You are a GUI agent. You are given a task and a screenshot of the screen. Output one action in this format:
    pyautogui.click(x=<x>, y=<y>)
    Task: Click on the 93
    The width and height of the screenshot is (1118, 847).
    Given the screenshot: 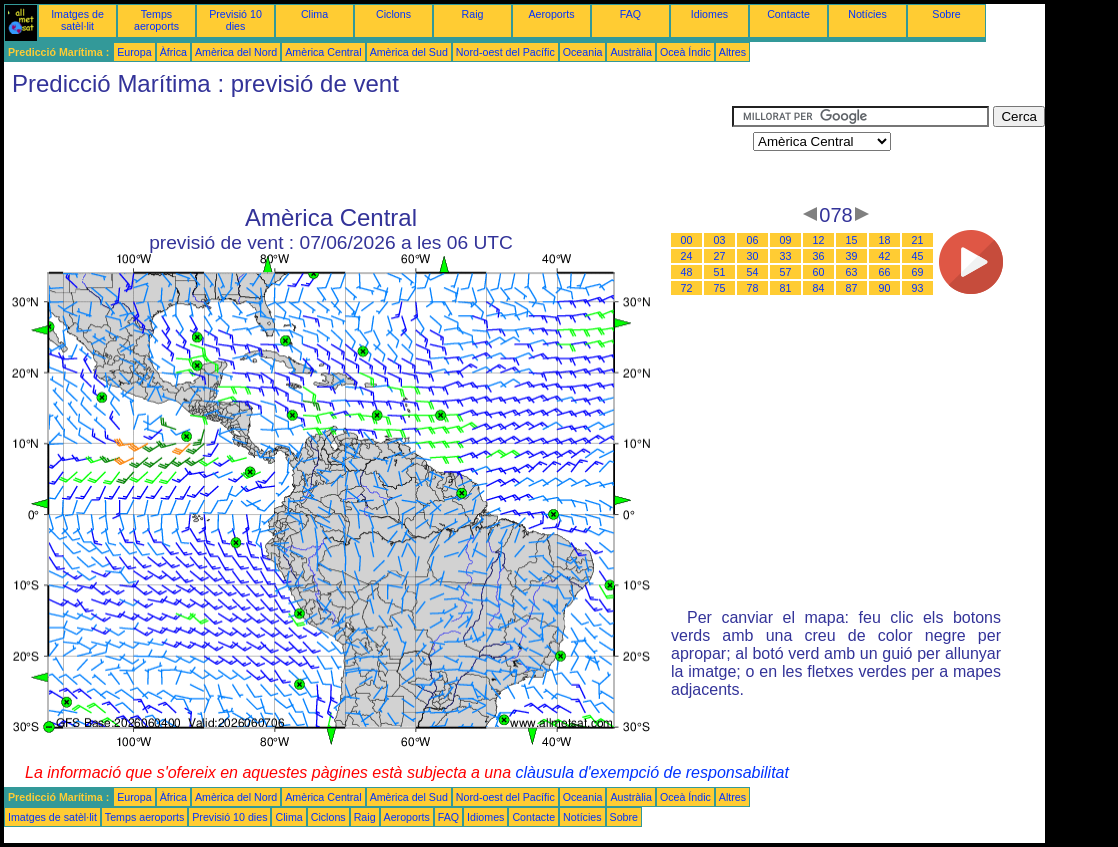 What is the action you would take?
    pyautogui.click(x=918, y=288)
    